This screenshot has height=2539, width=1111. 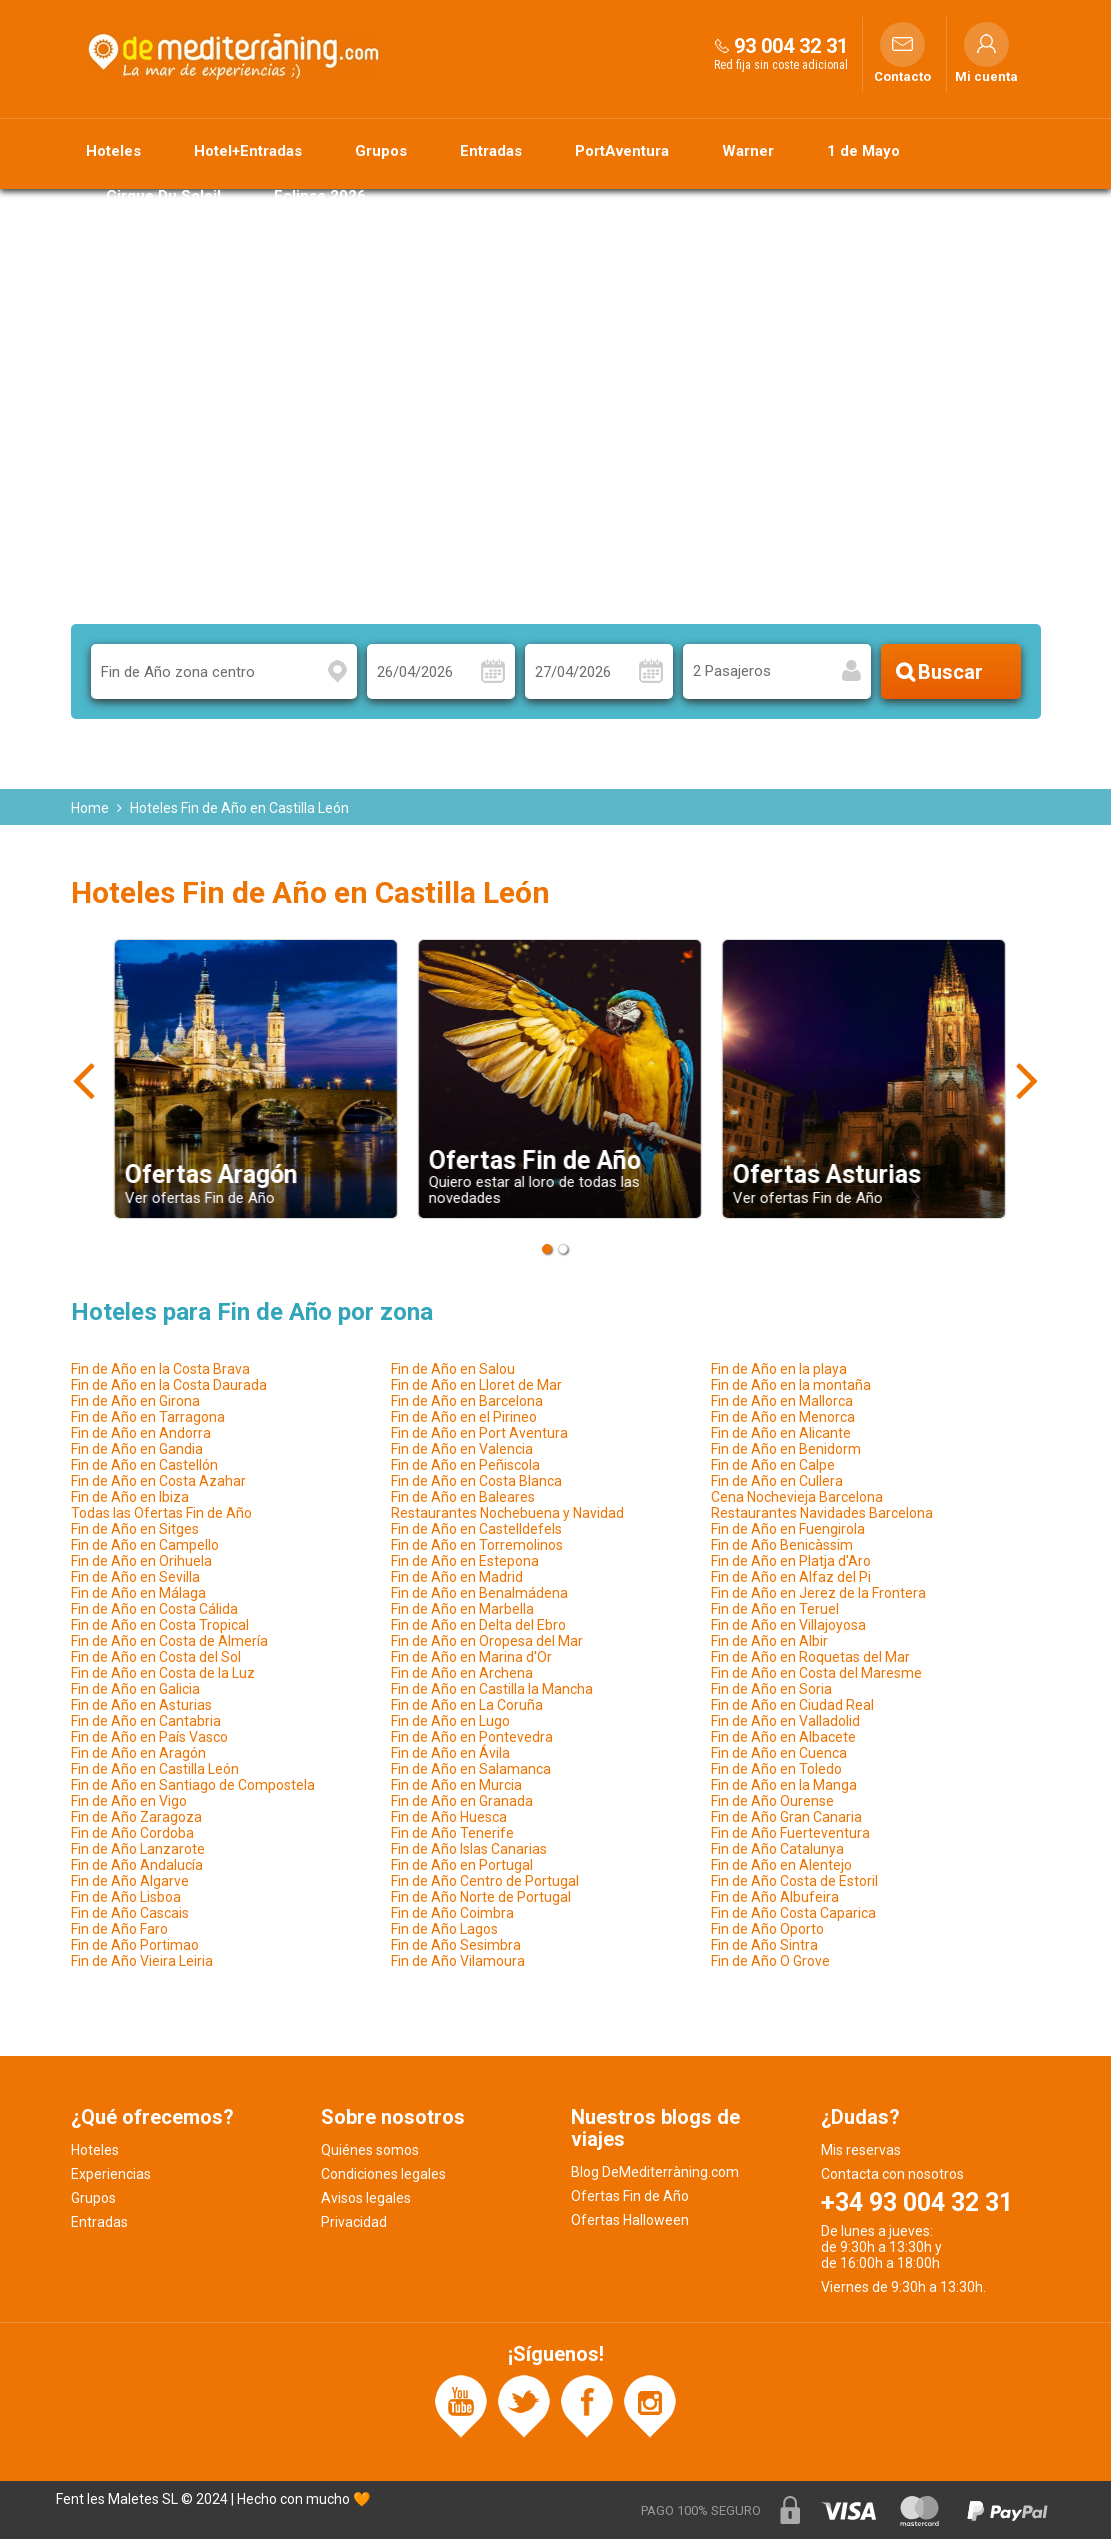 I want to click on Fin de Año en Torremolinos, so click(x=477, y=1545).